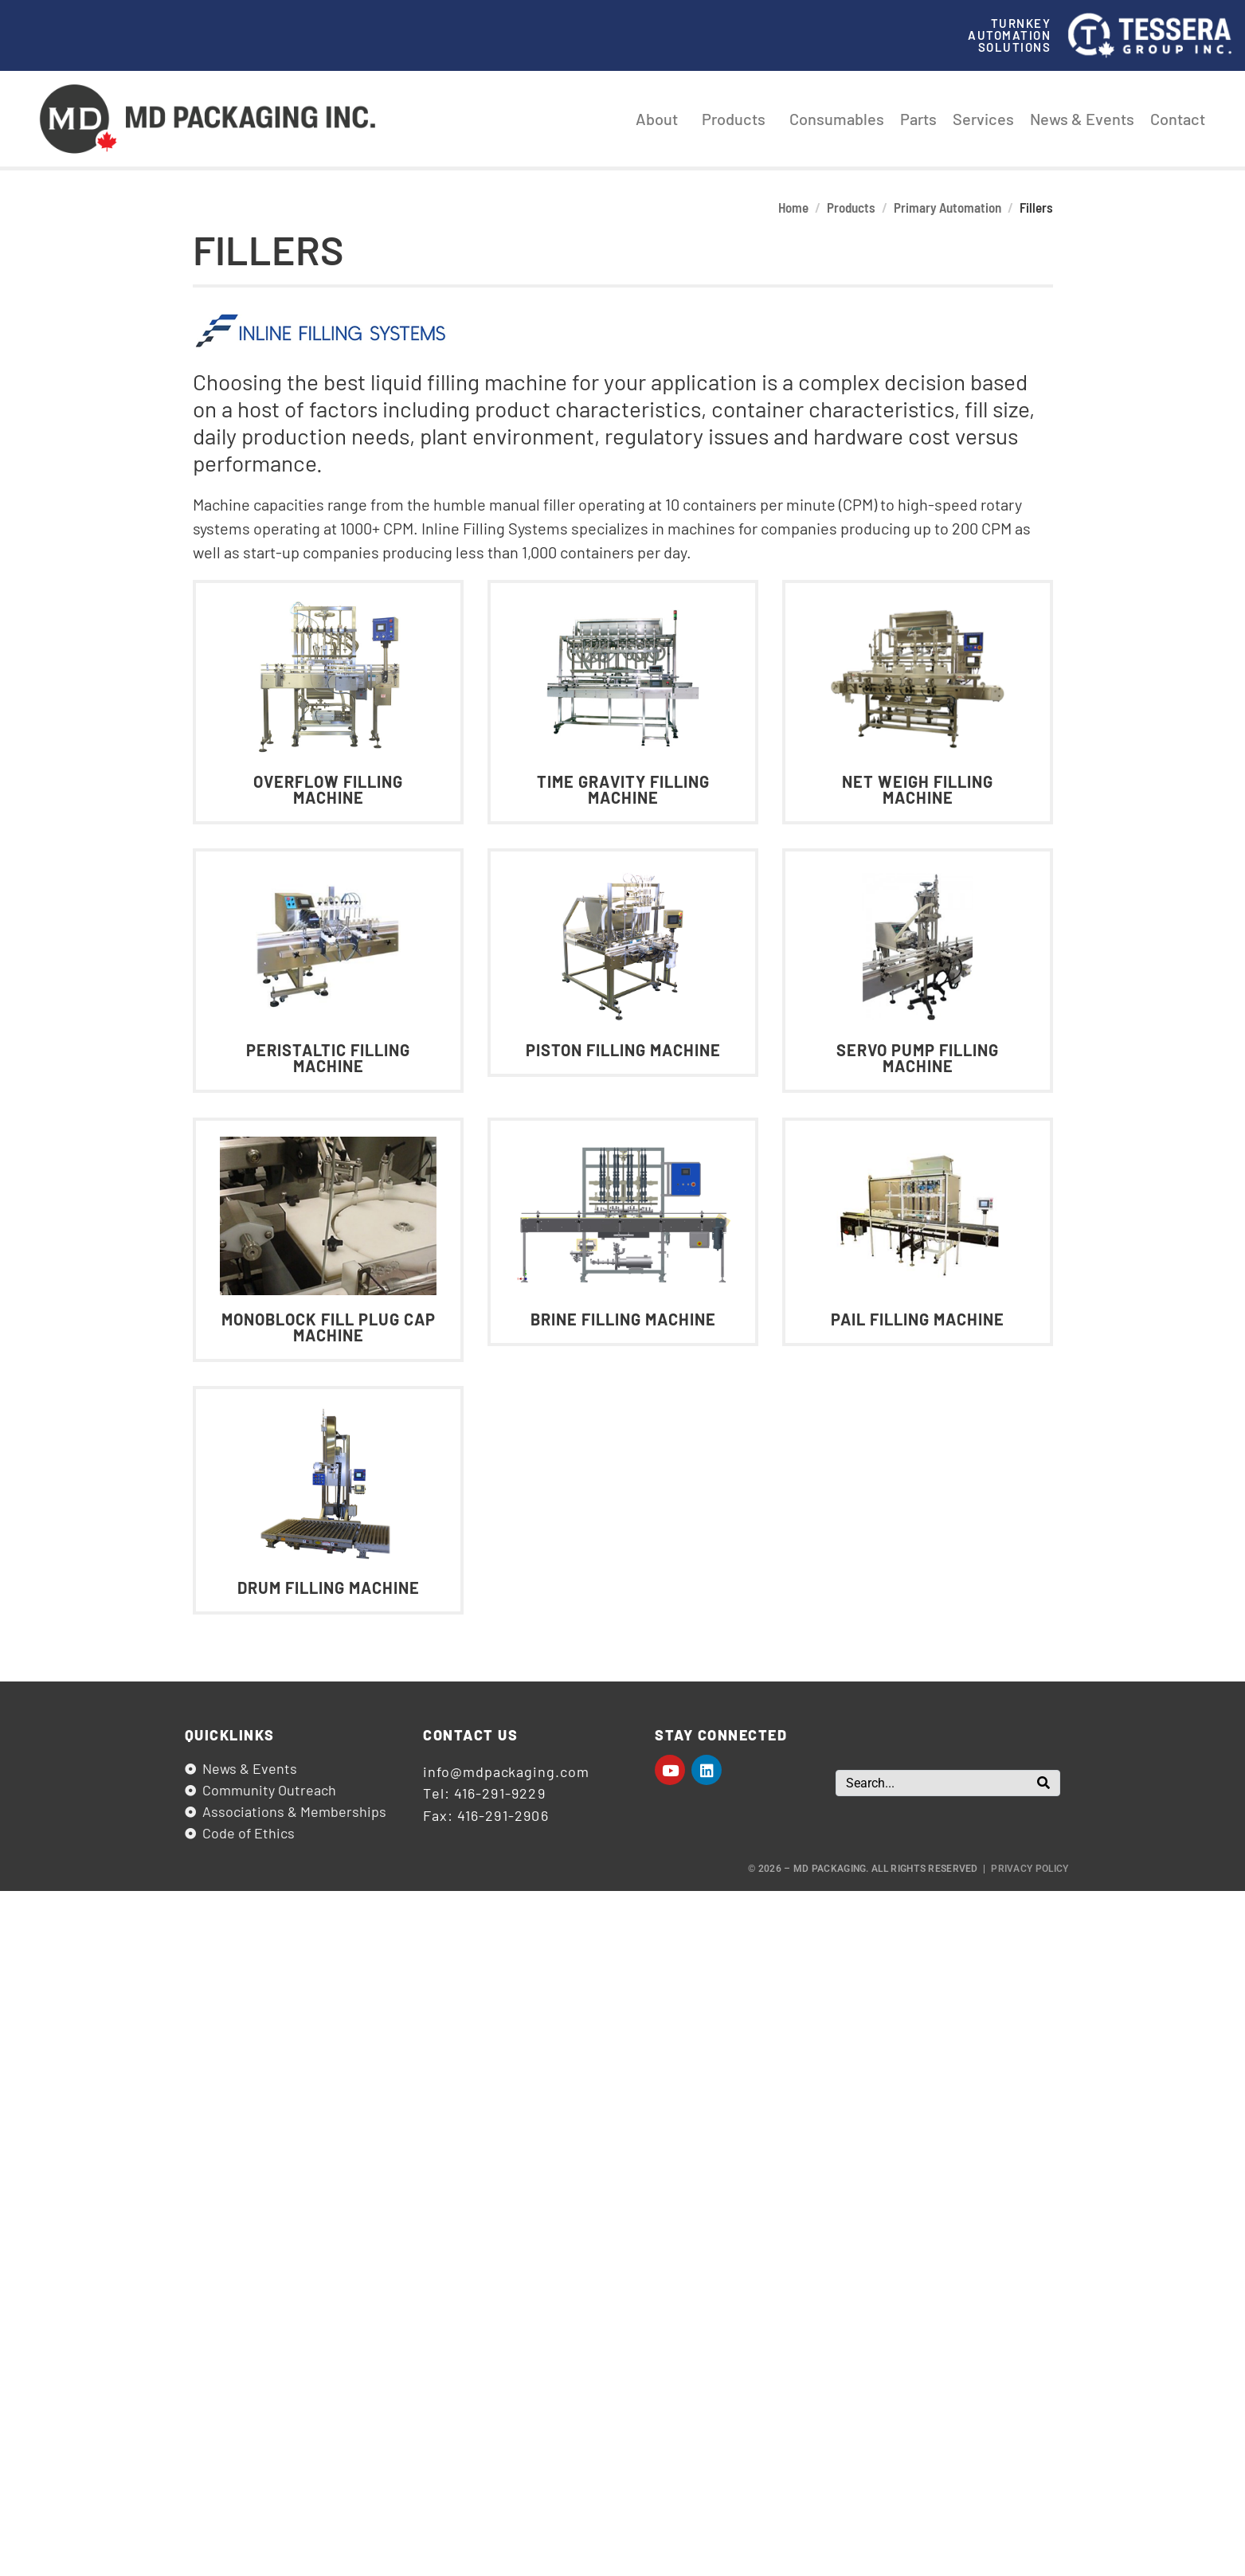 This screenshot has height=2576, width=1245. I want to click on Net Weigh Filling Machine, so click(917, 789).